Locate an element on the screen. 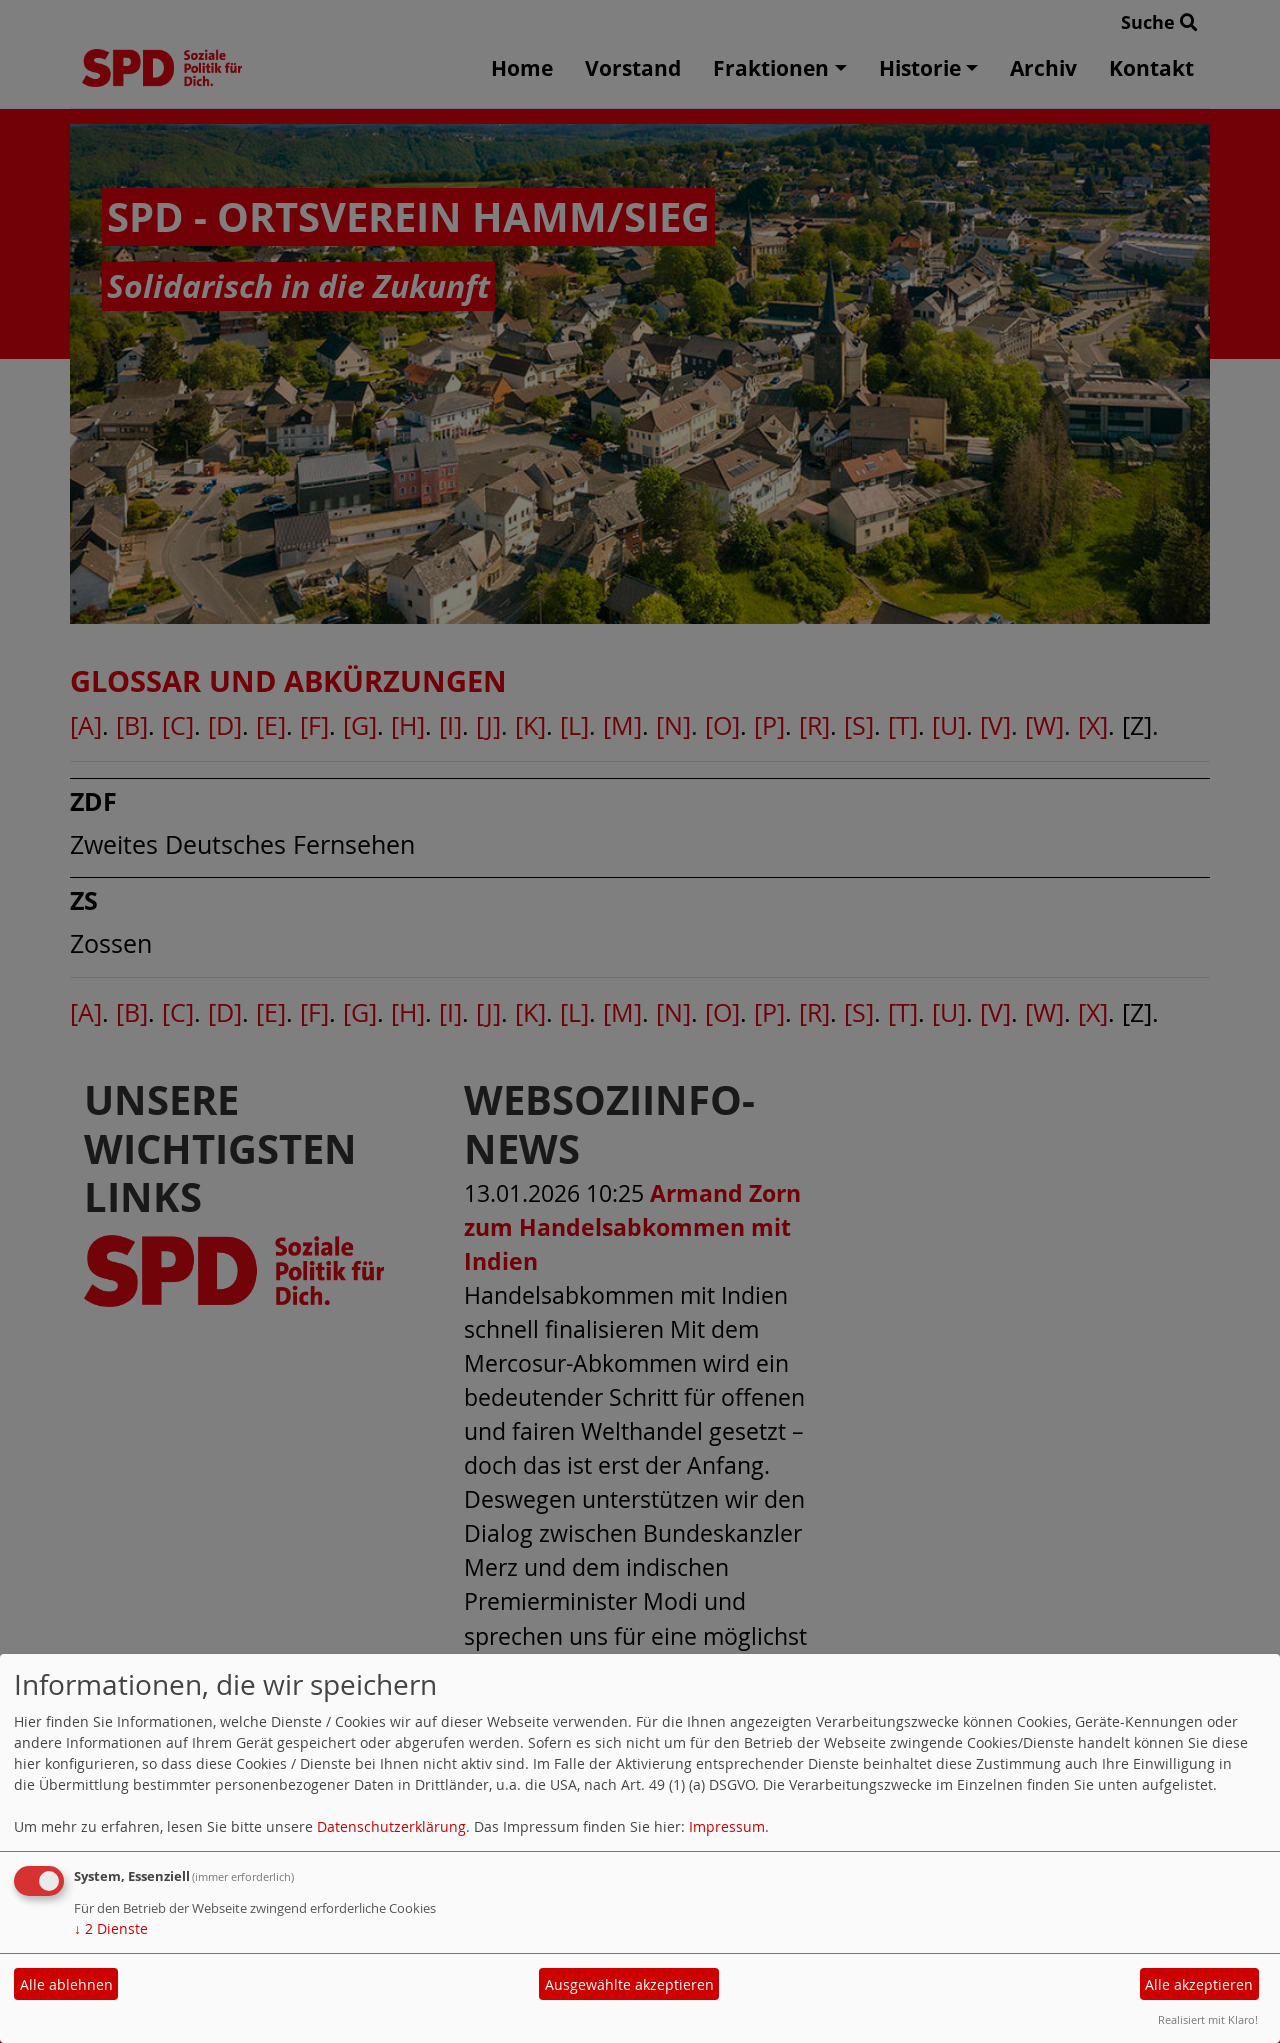 This screenshot has width=1280, height=2043. 2 Dienste is located at coordinates (111, 1928).